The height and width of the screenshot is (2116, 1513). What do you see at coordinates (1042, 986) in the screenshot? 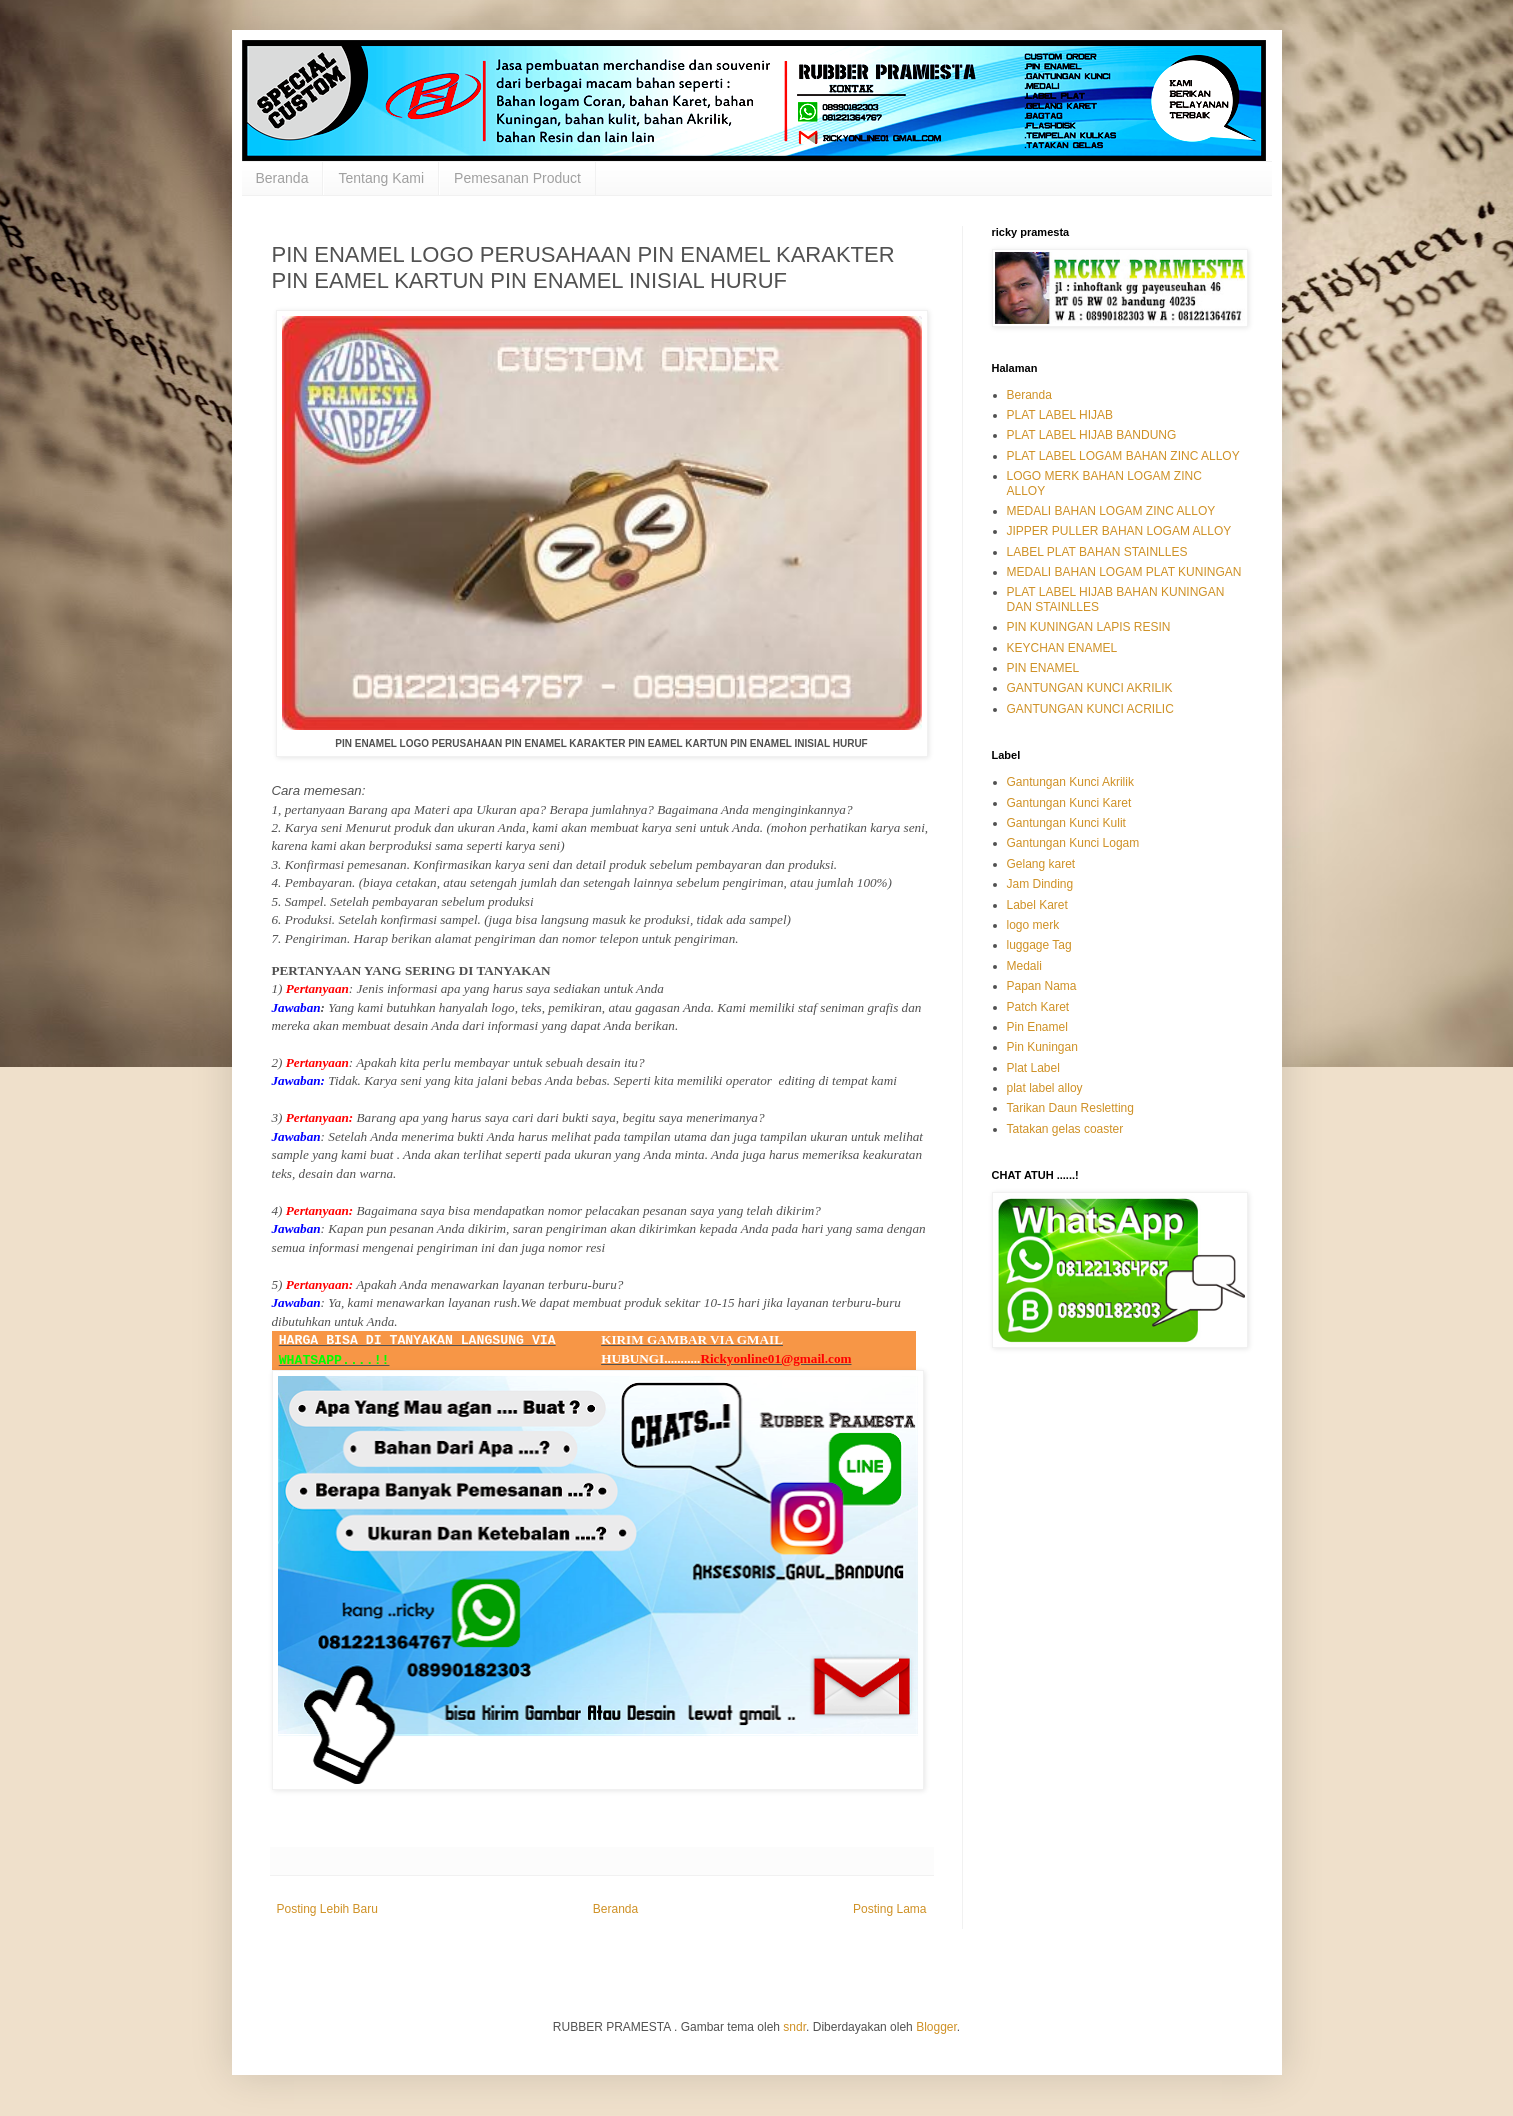
I see `Papan Nama` at bounding box center [1042, 986].